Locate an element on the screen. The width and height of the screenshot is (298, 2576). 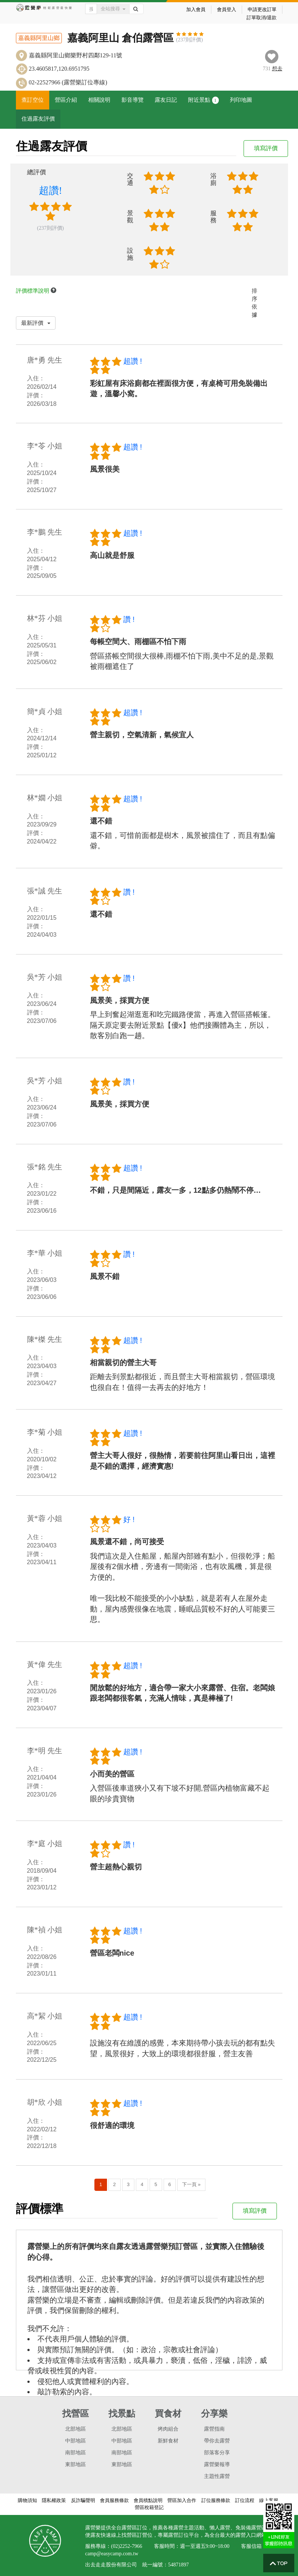
露友日記 is located at coordinates (166, 100).